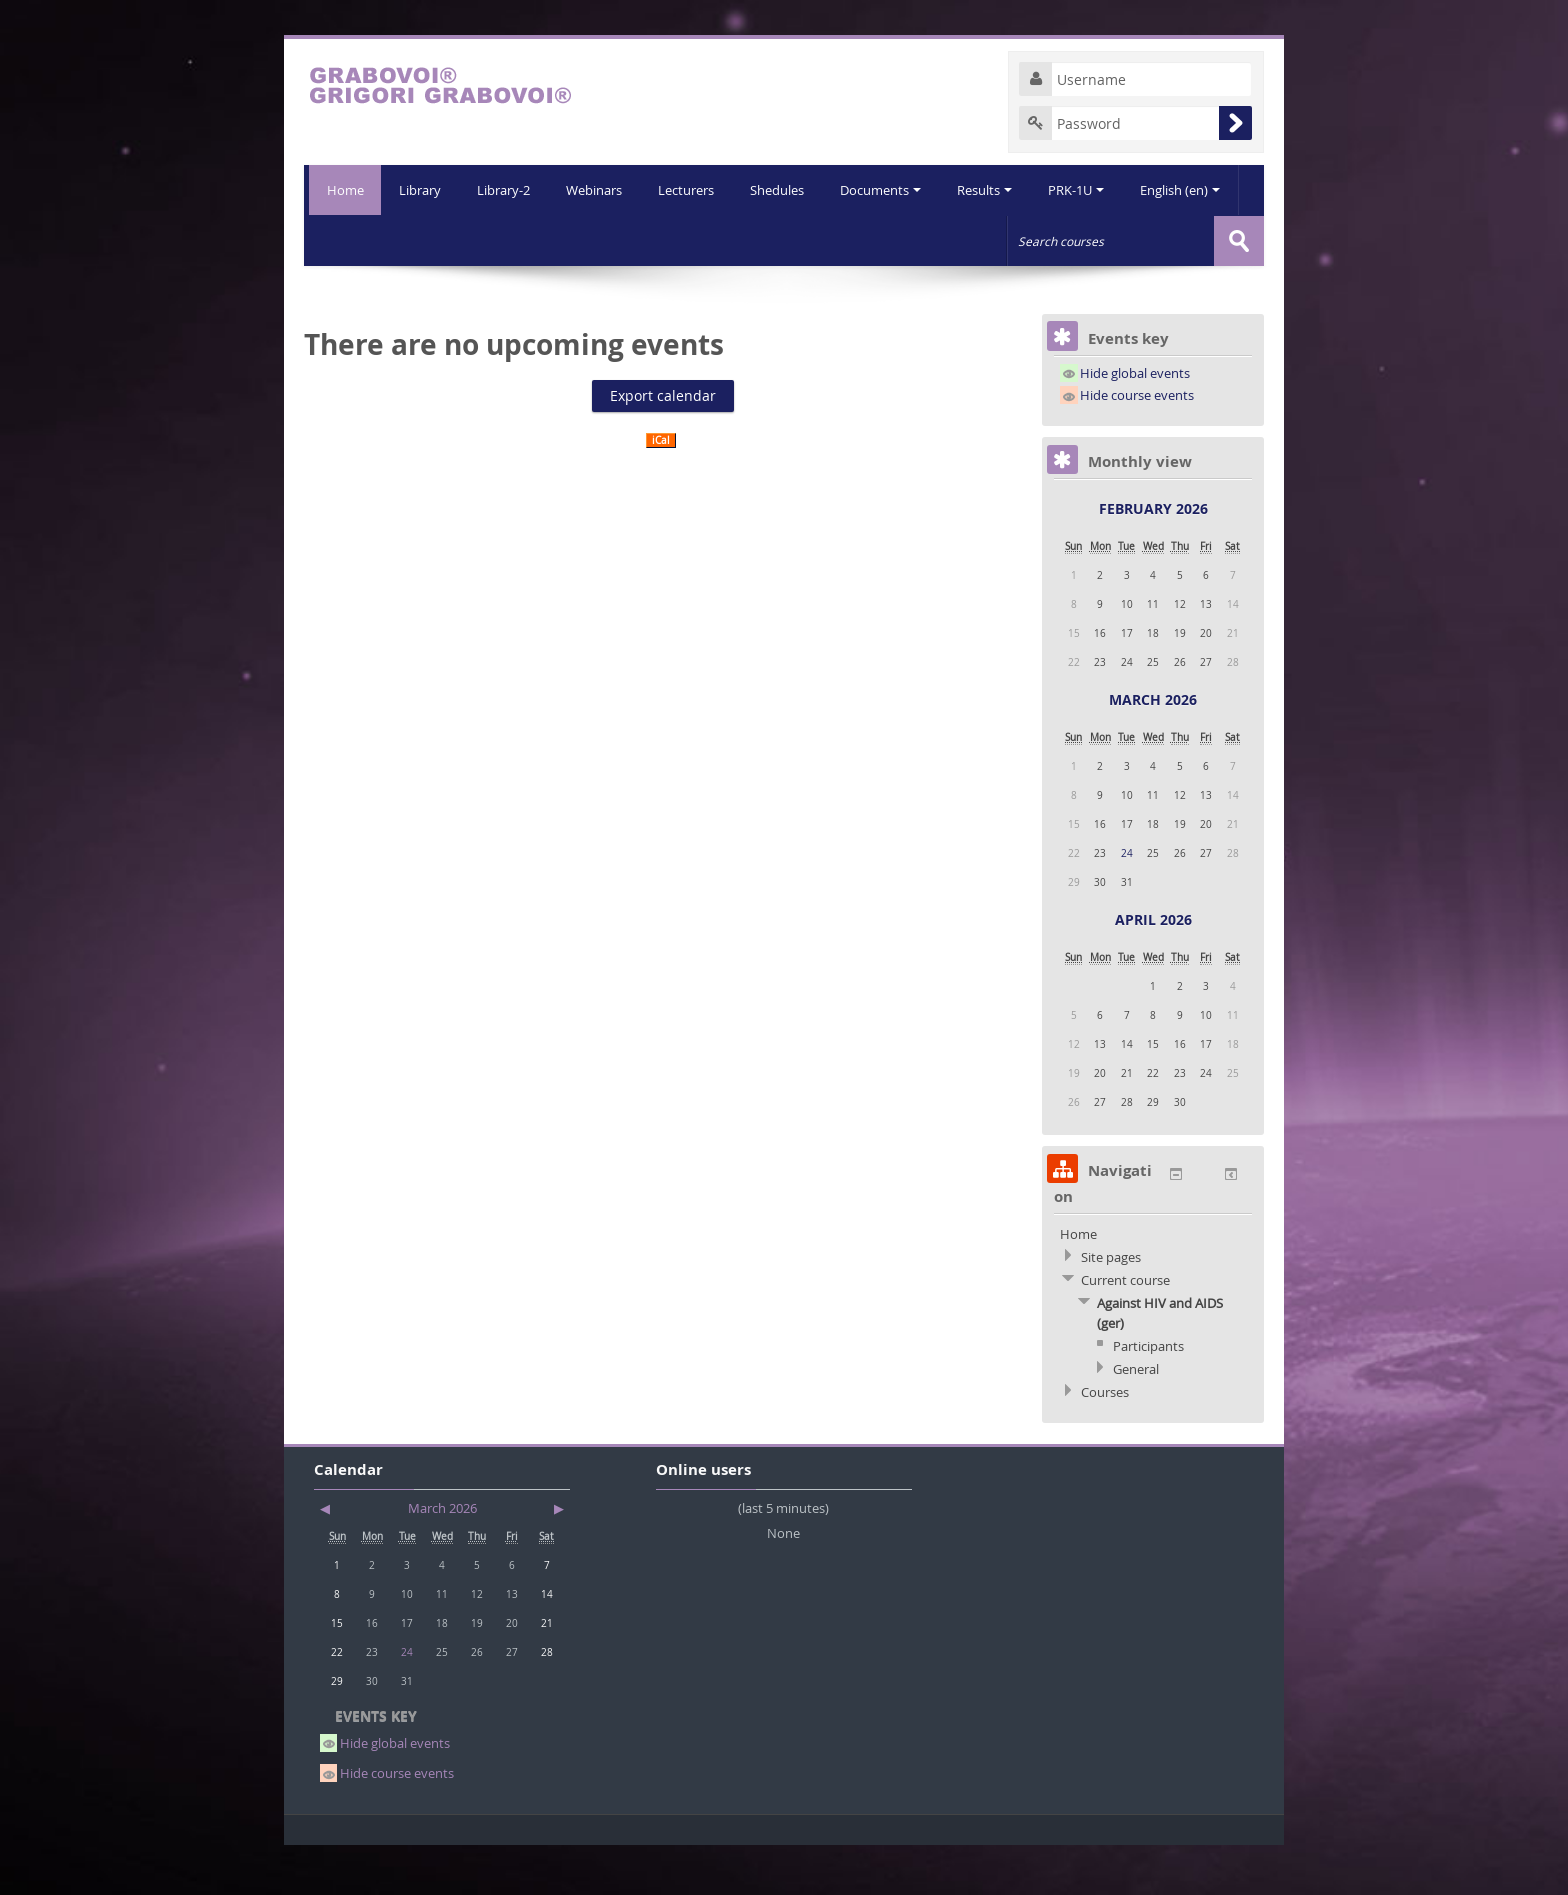  I want to click on Library, so click(364, 240).